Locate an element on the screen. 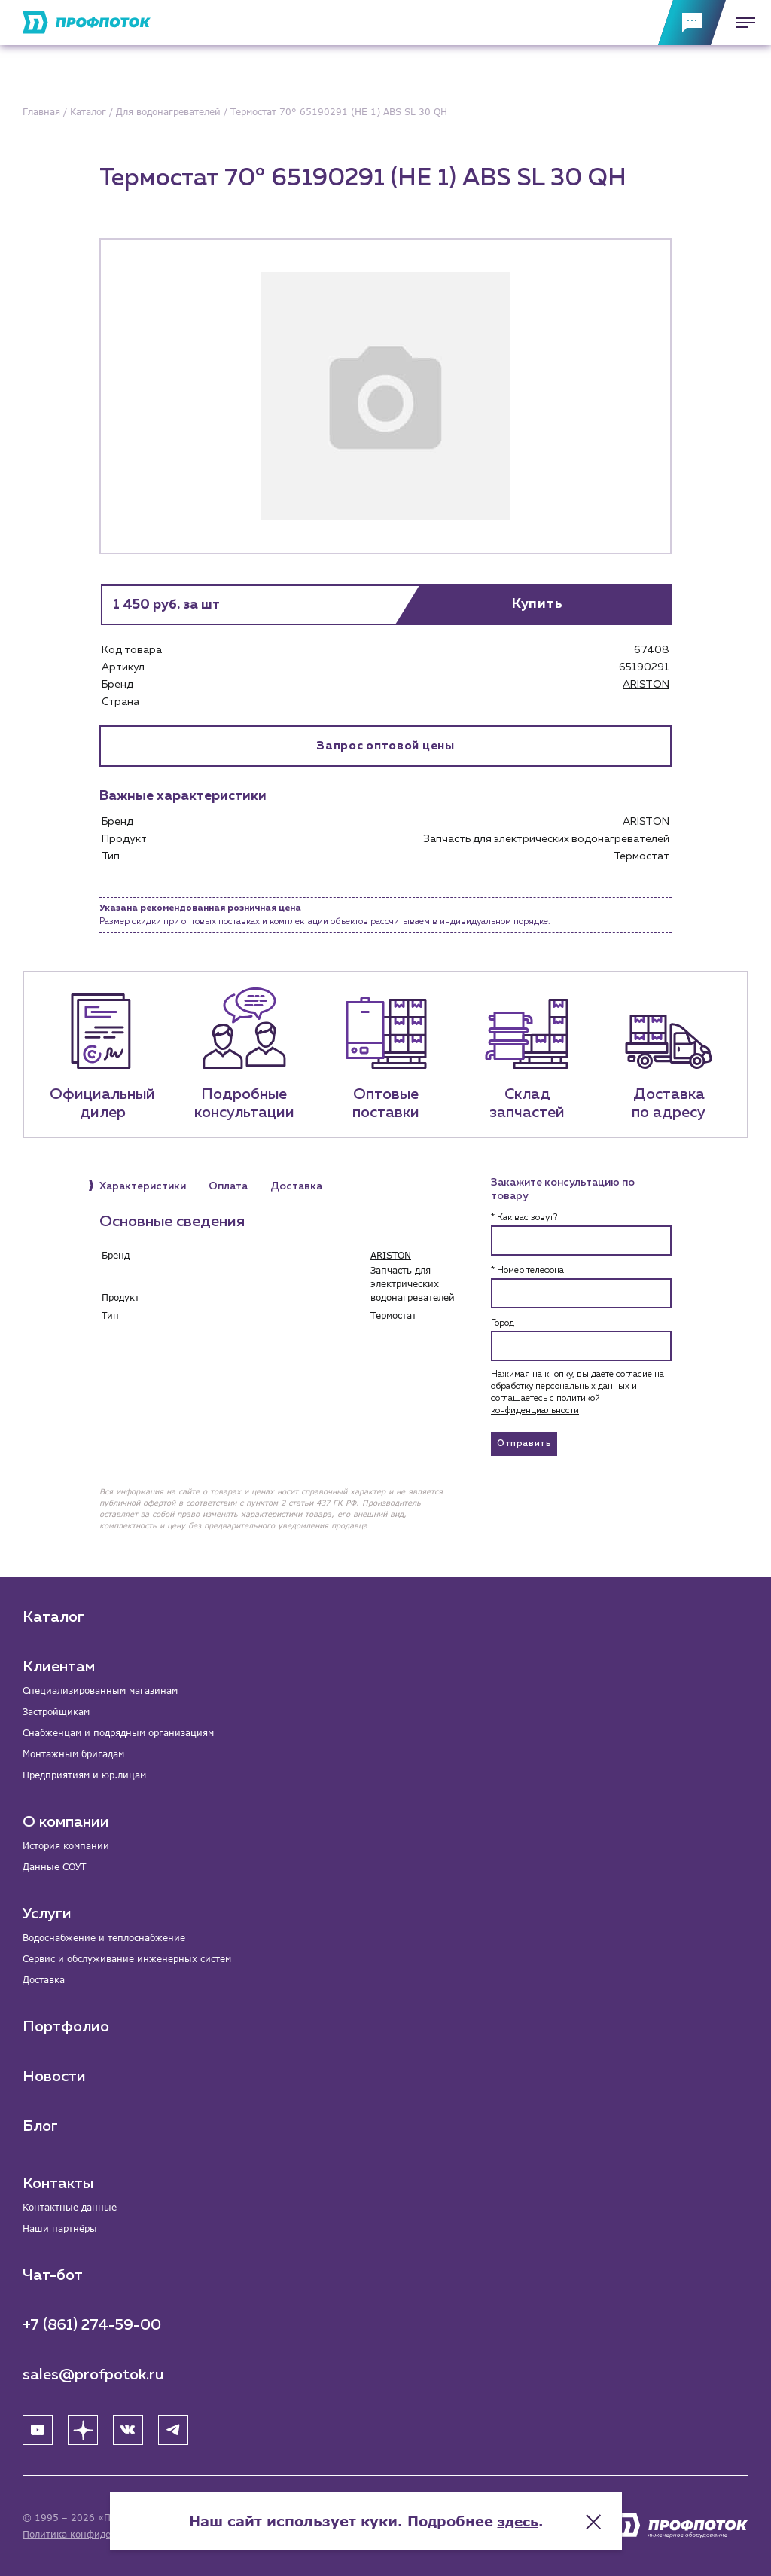  [Яндекс Дзен] is located at coordinates (83, 2430).